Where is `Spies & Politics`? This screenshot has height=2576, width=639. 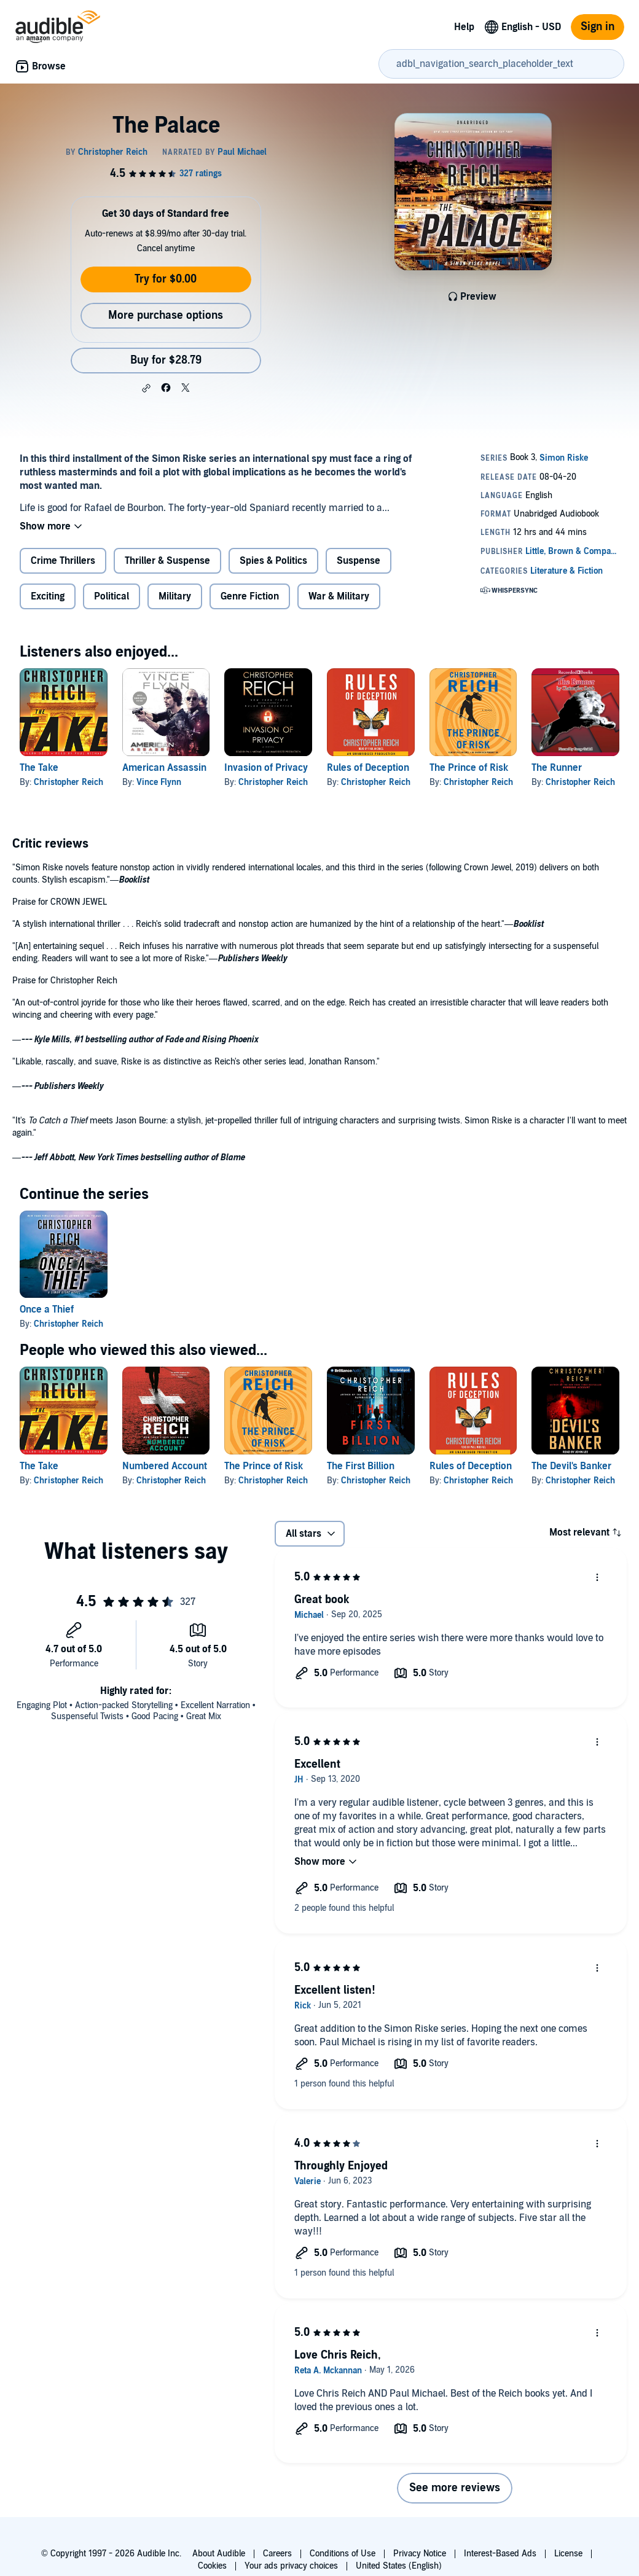
Spies & Politics is located at coordinates (273, 561).